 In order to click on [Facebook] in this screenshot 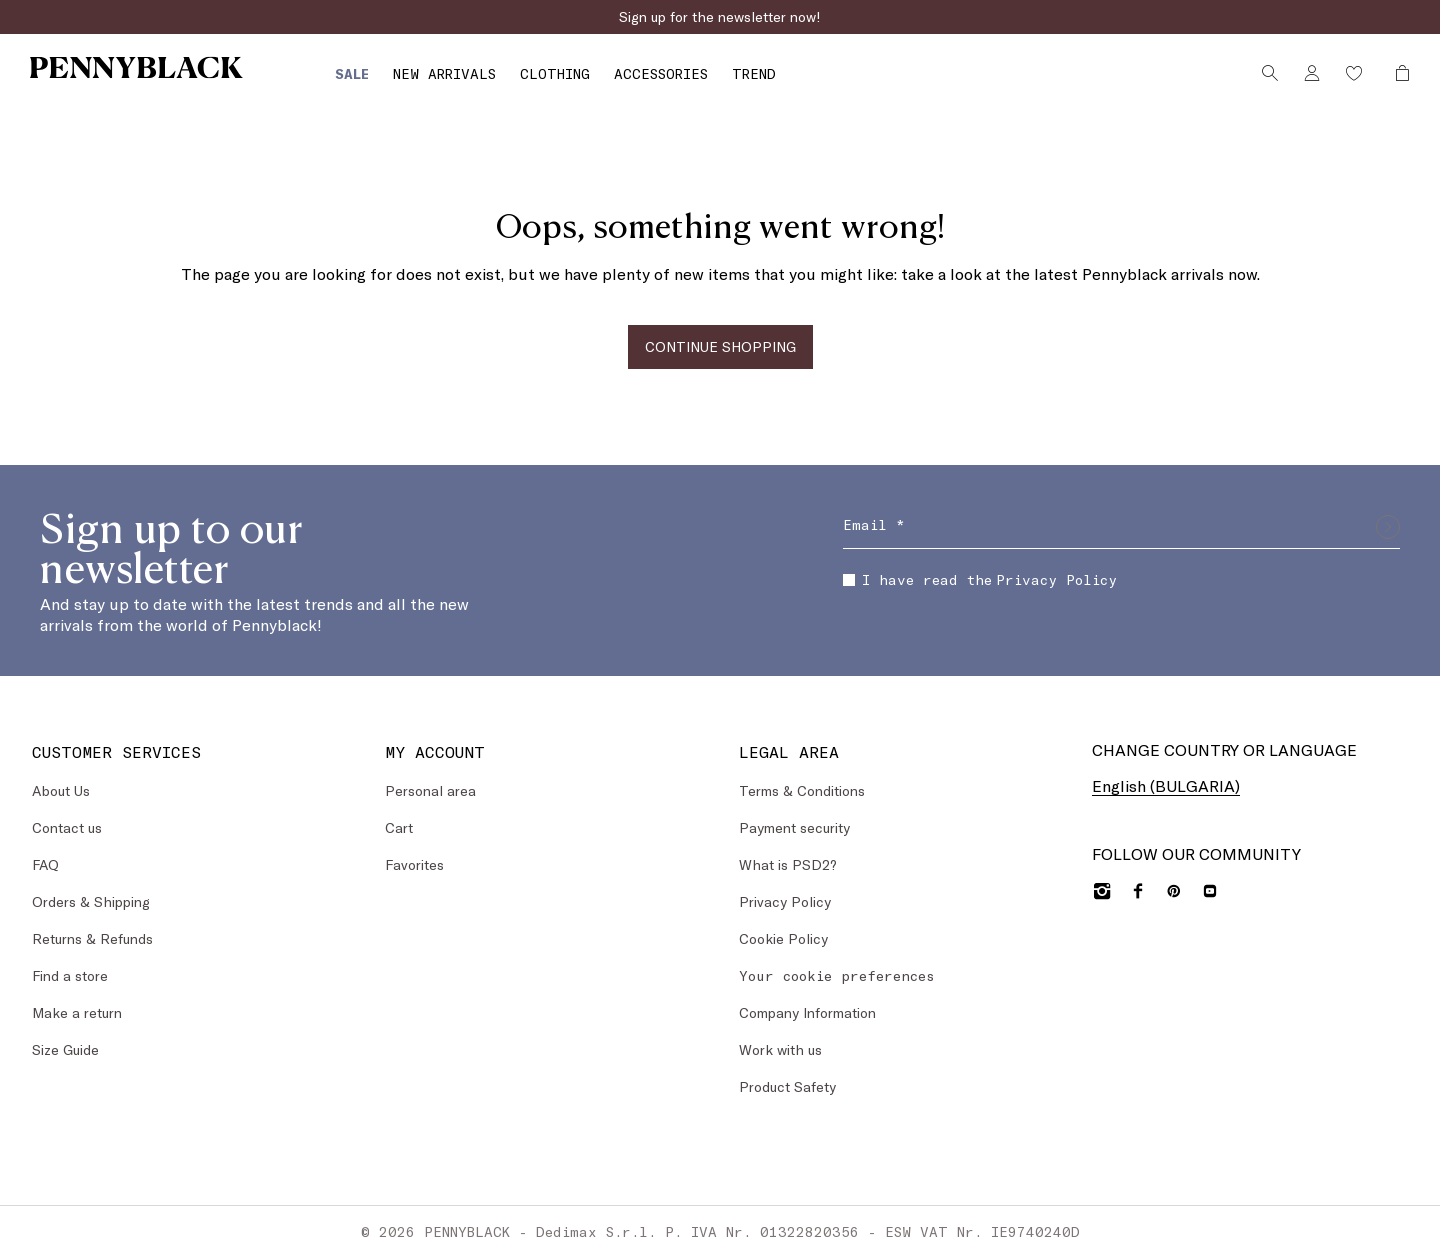, I will do `click(1138, 890)`.